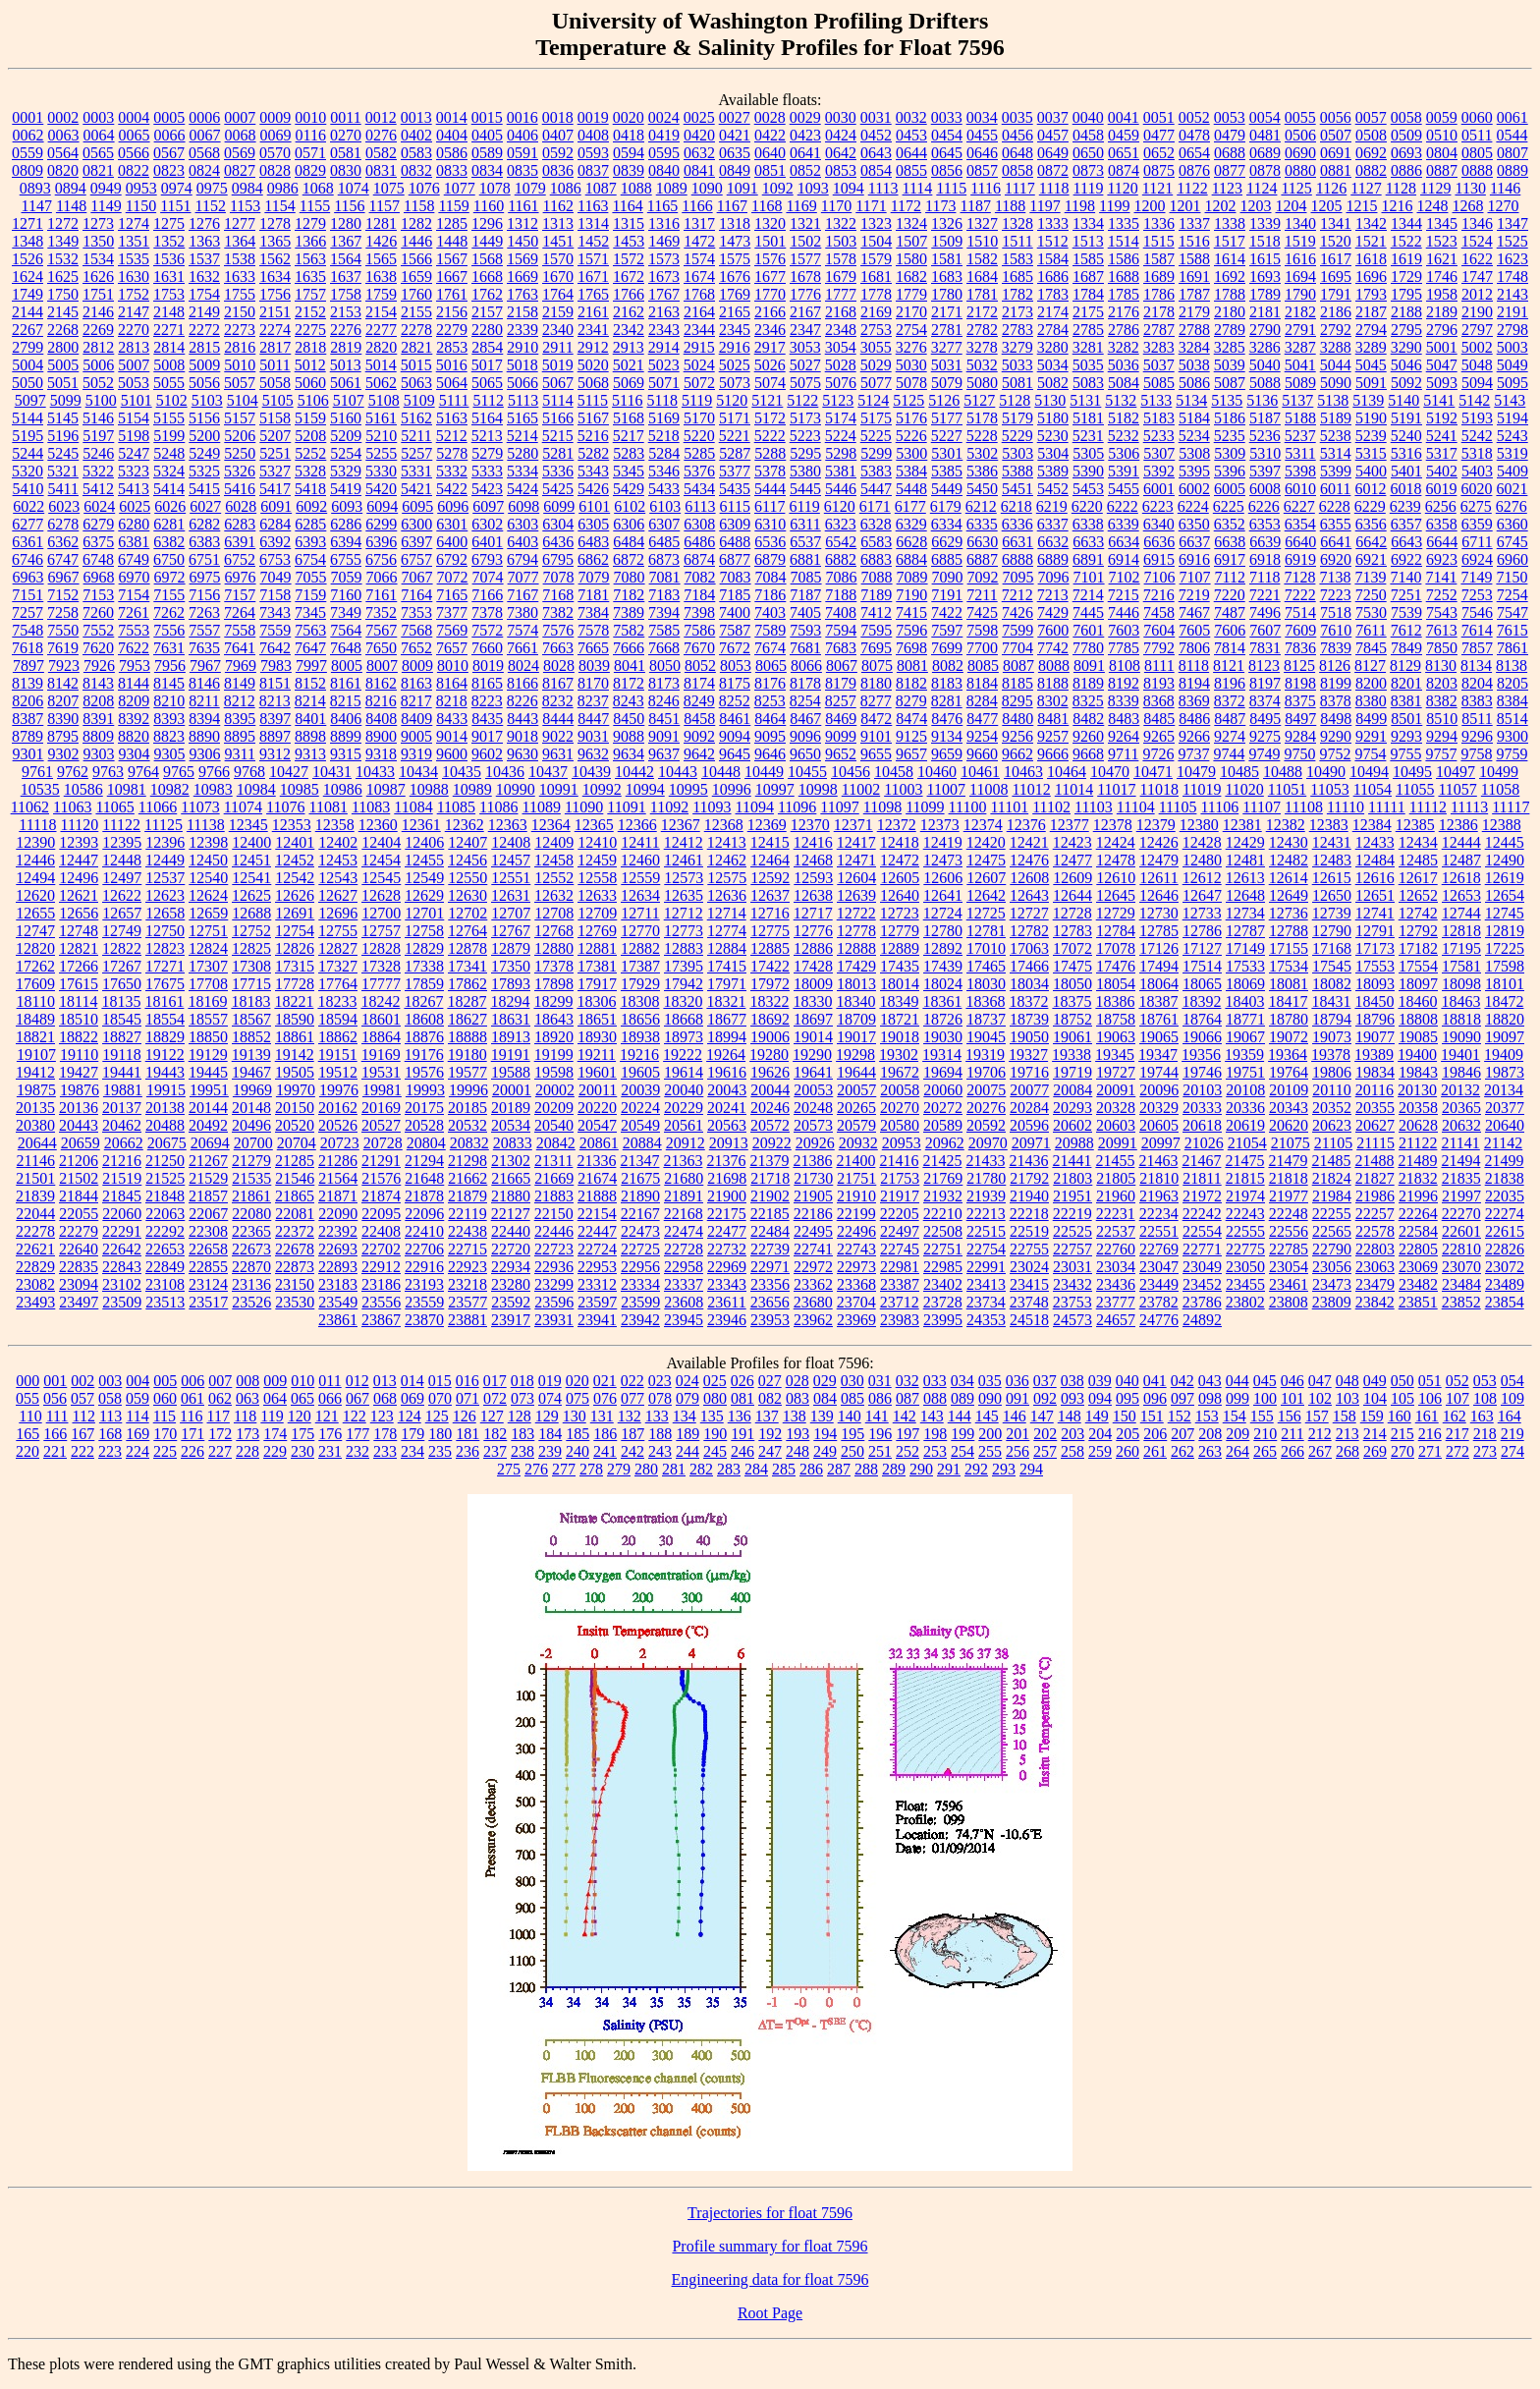 This screenshot has height=2389, width=1540. I want to click on 8180, so click(876, 683).